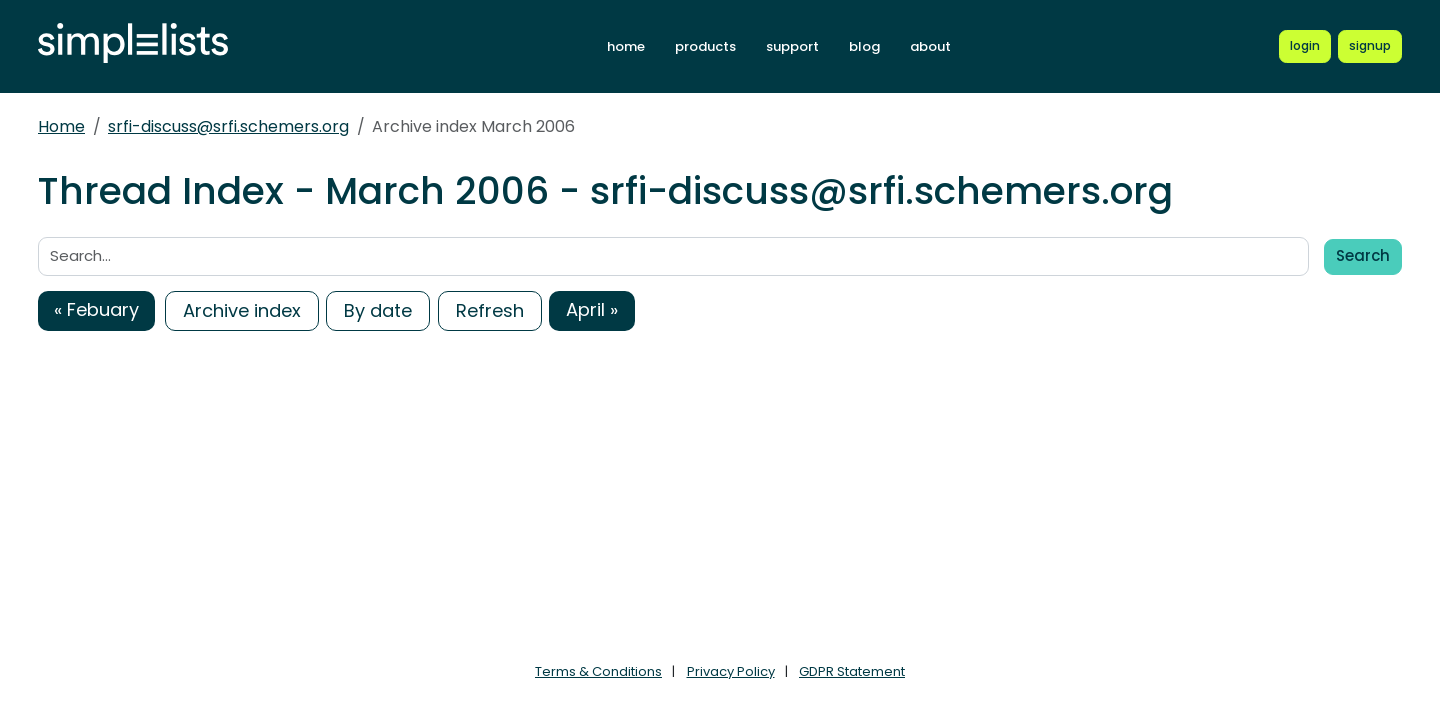 The height and width of the screenshot is (720, 1440). I want to click on Refresh, so click(490, 310).